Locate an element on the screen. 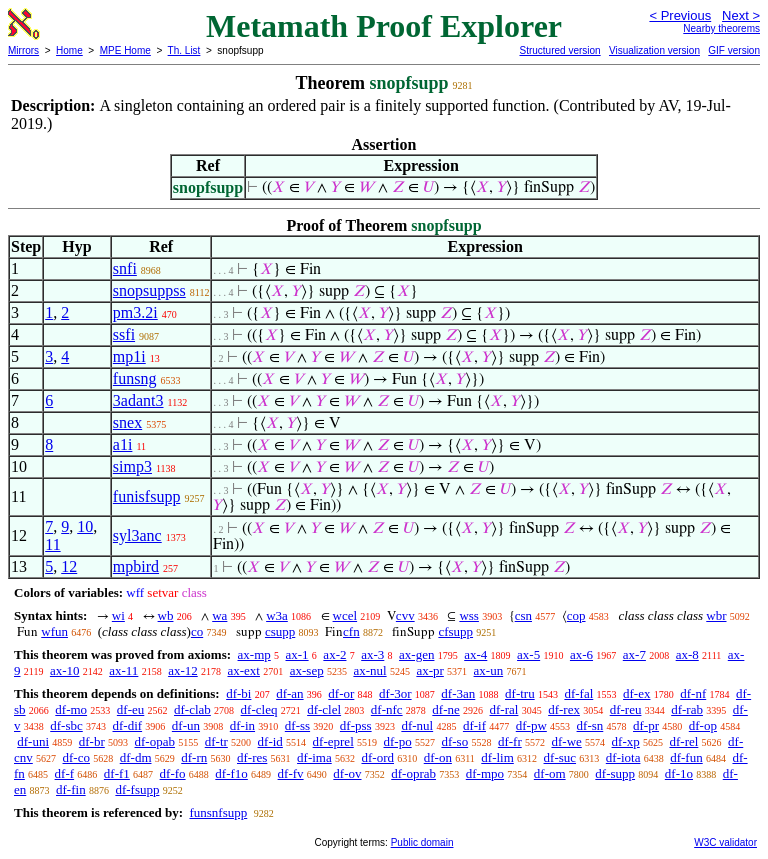 This screenshot has width=768, height=859. df-reu is located at coordinates (626, 709).